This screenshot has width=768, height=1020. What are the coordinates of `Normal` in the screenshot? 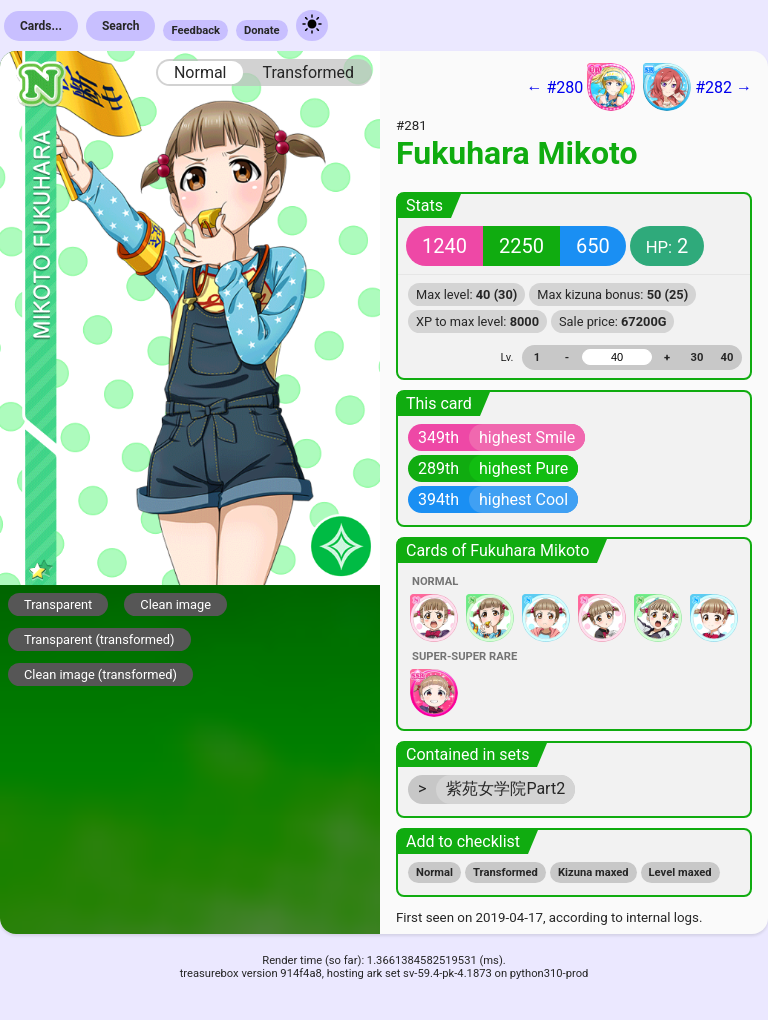 It's located at (200, 72).